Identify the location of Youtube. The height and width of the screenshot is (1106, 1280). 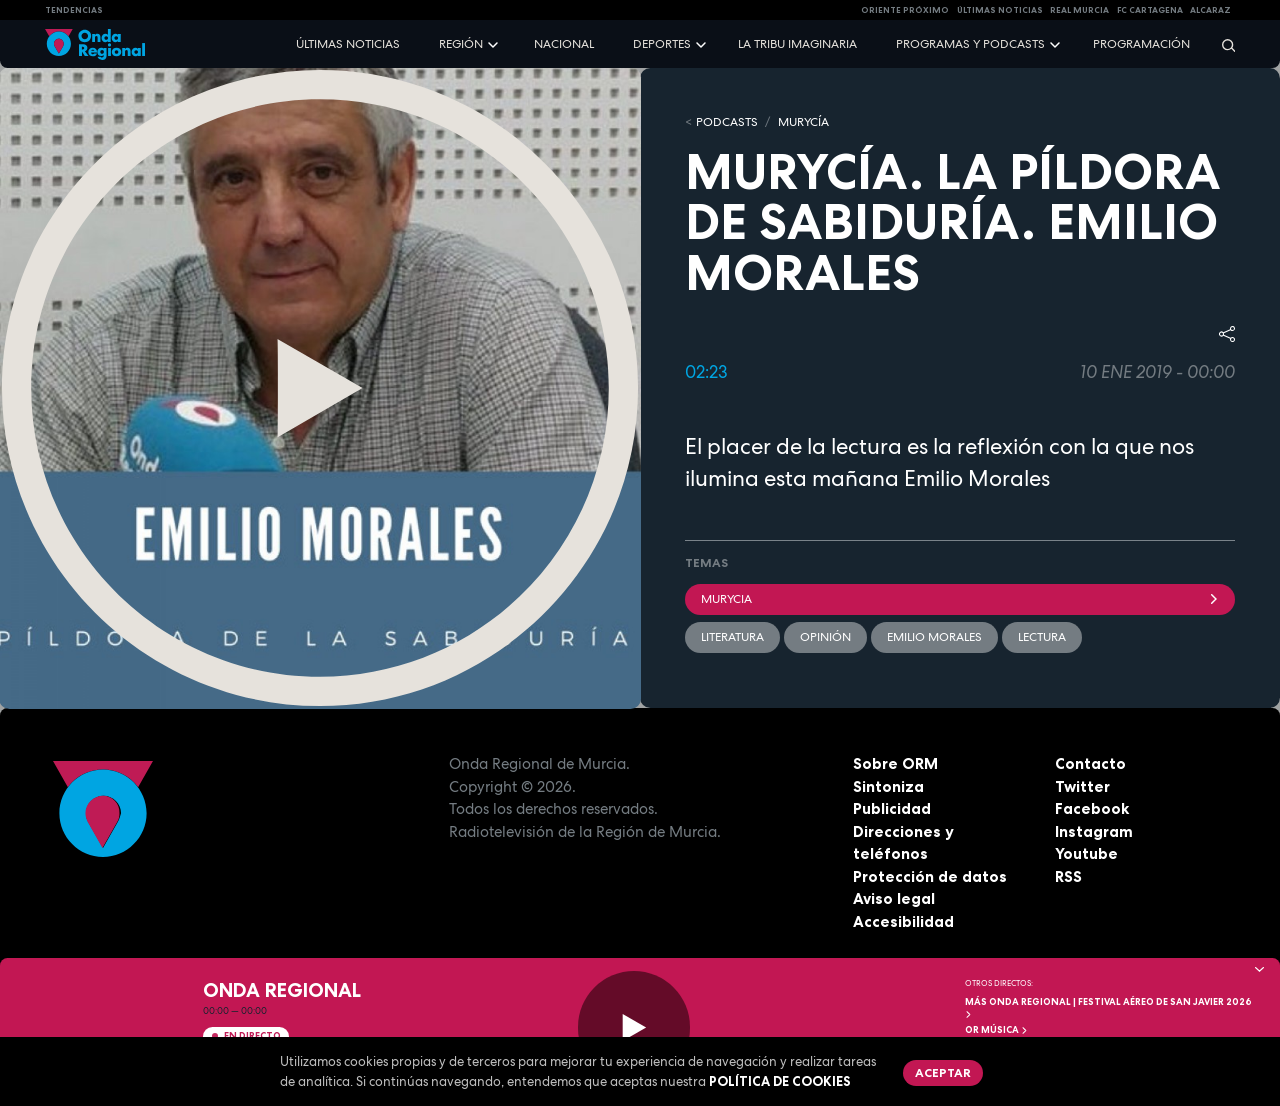
(1086, 853).